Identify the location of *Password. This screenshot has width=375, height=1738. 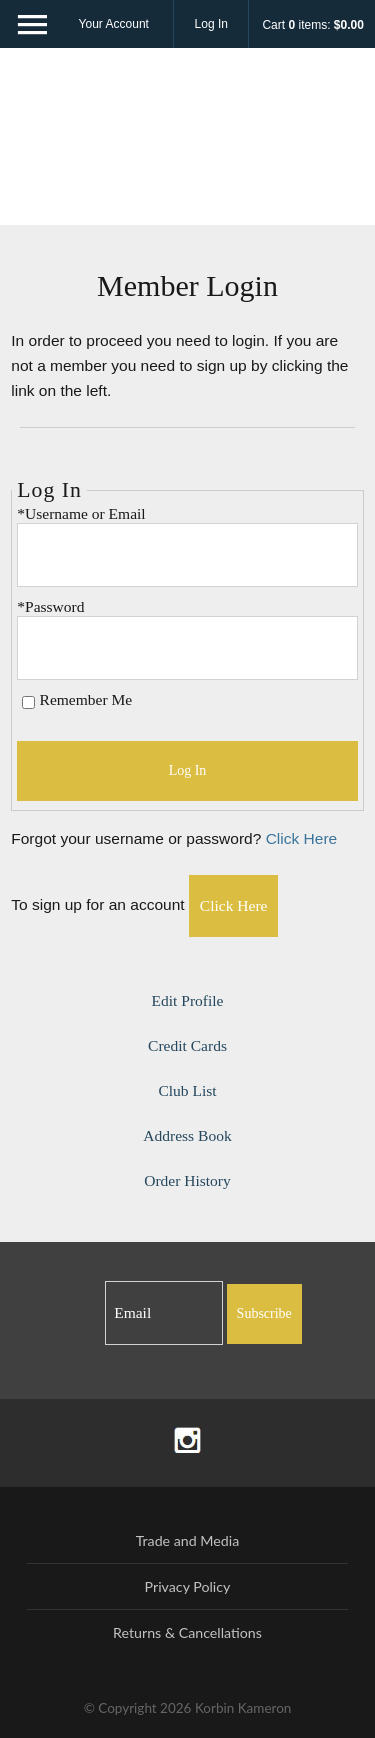
(50, 606).